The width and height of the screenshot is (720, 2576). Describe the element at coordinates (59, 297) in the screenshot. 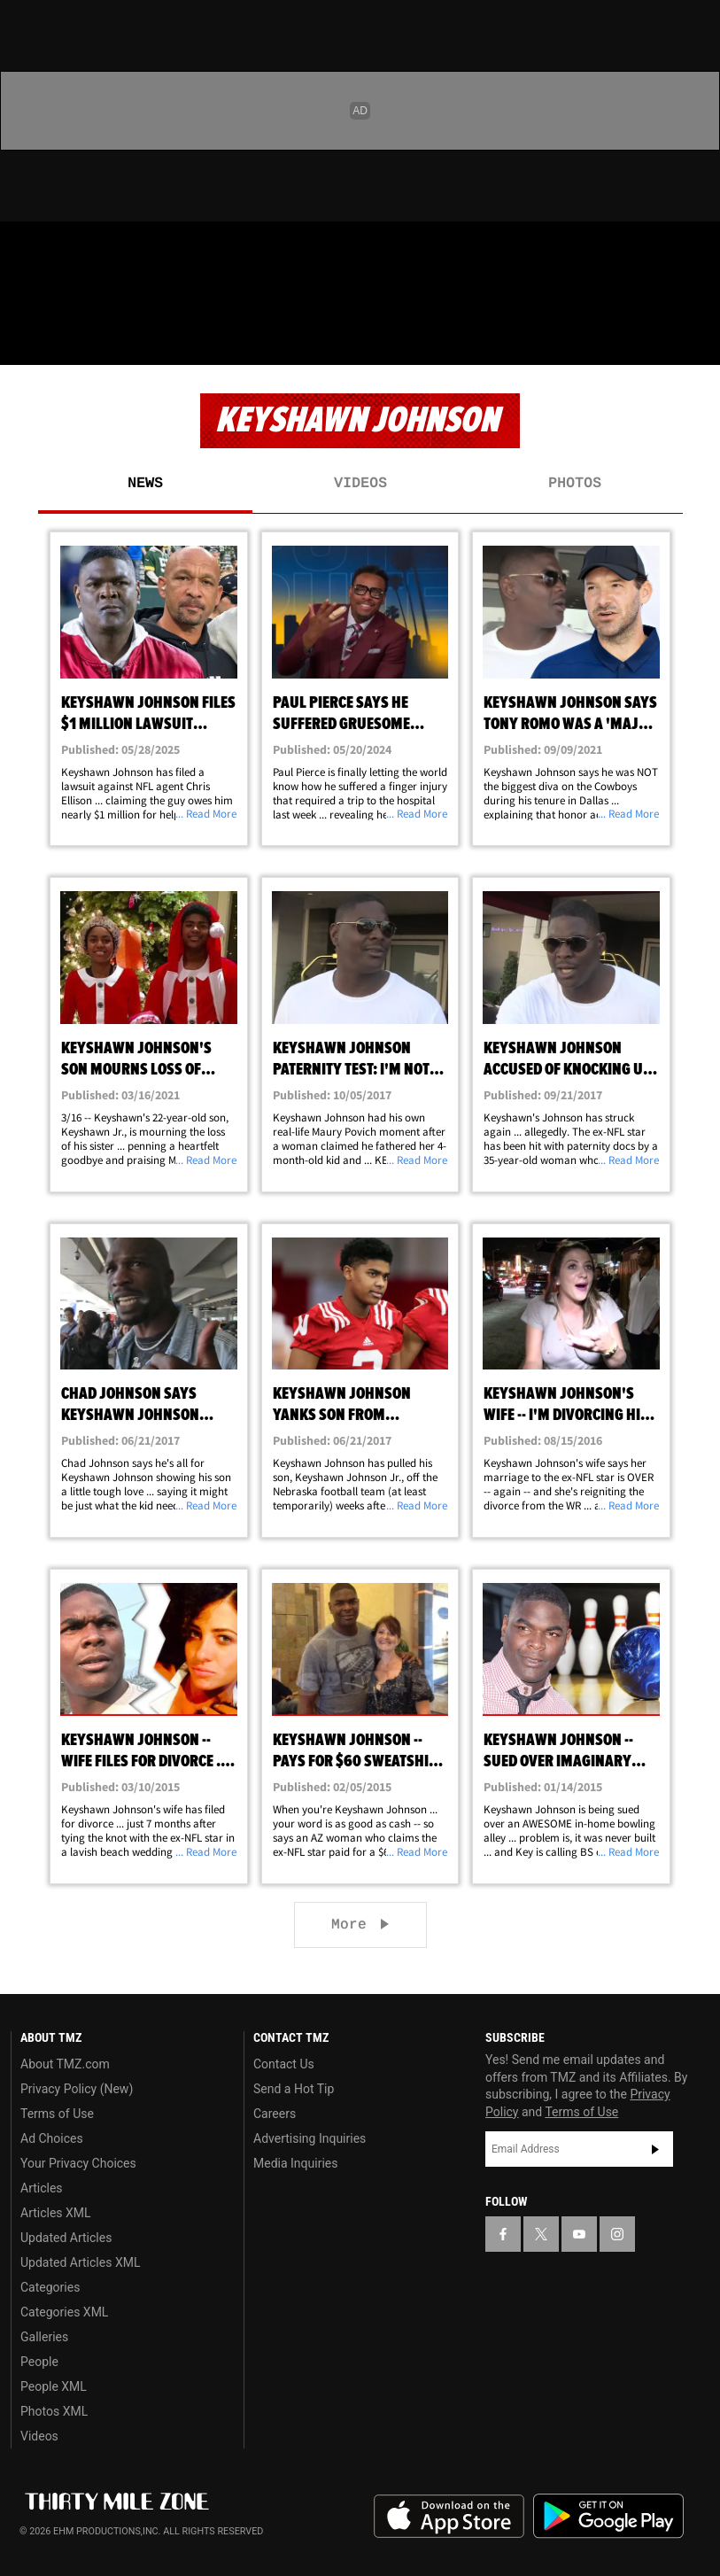

I see `Got [Got a Tip?]` at that location.